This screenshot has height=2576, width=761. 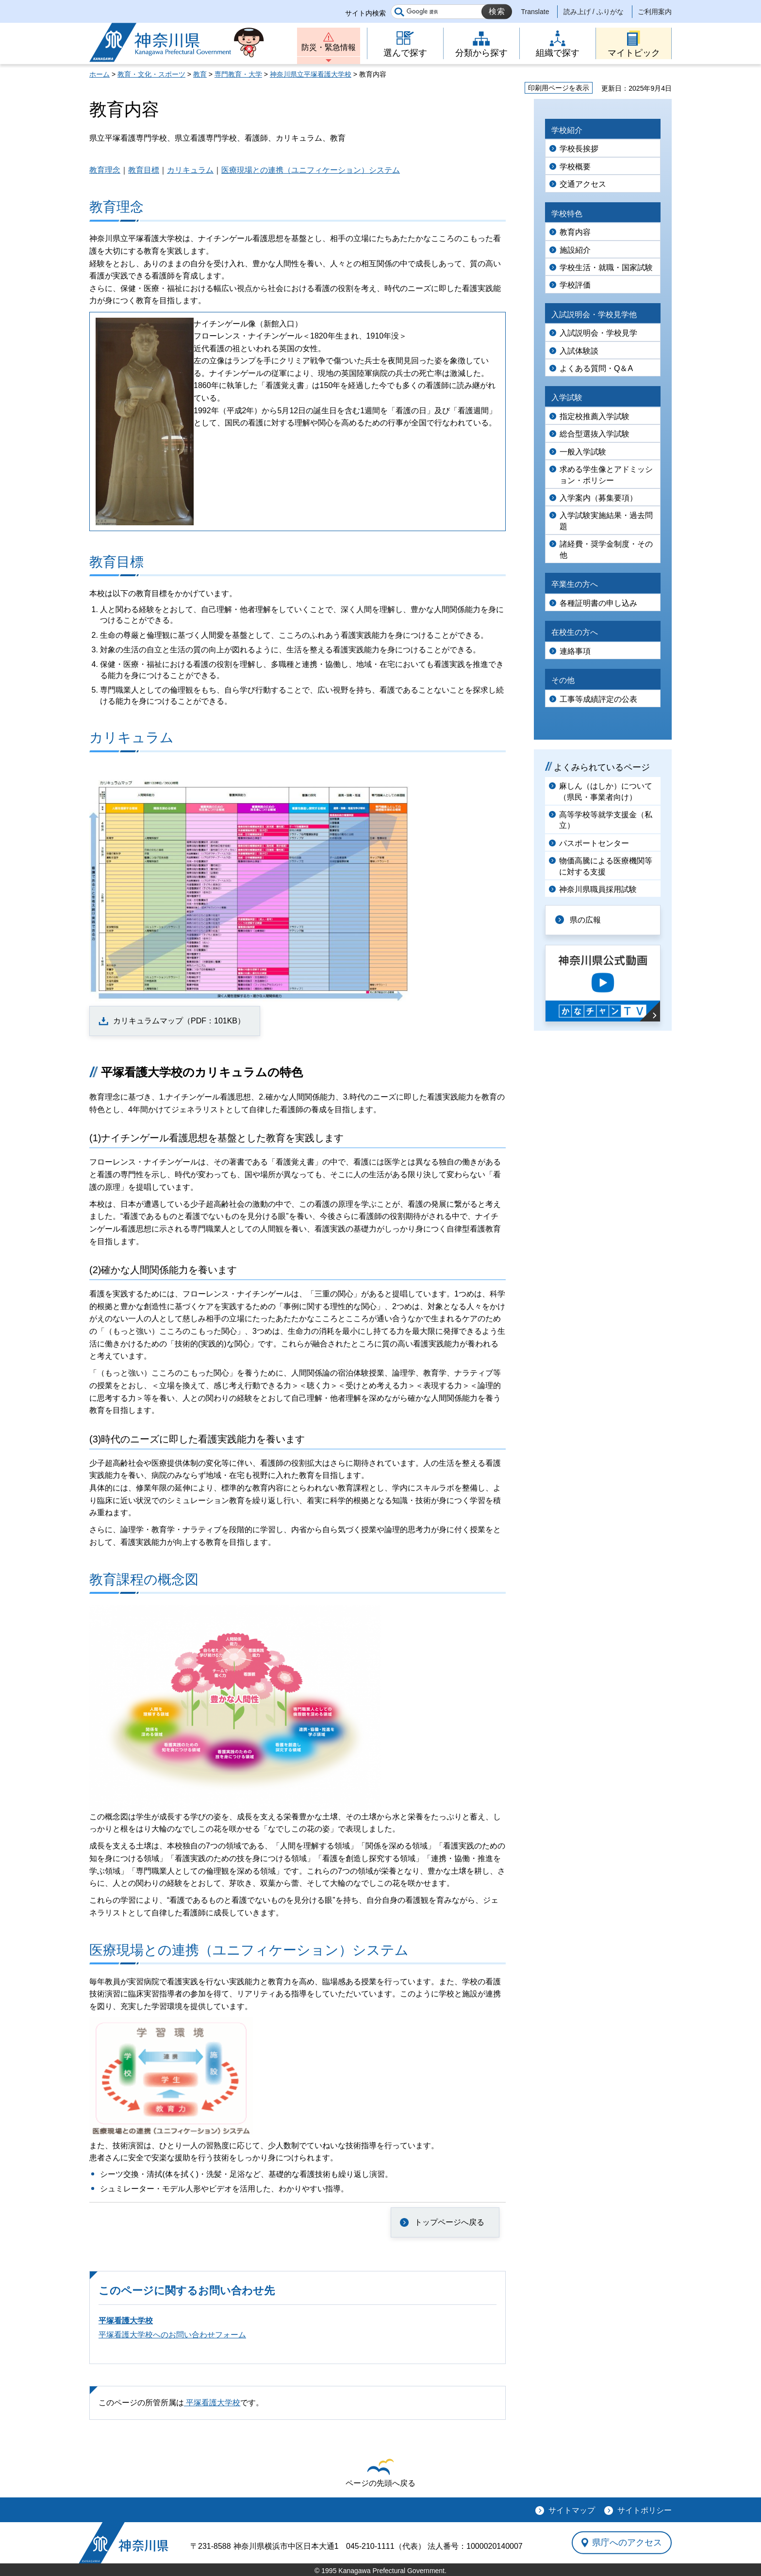 What do you see at coordinates (535, 12) in the screenshot?
I see `Translate` at bounding box center [535, 12].